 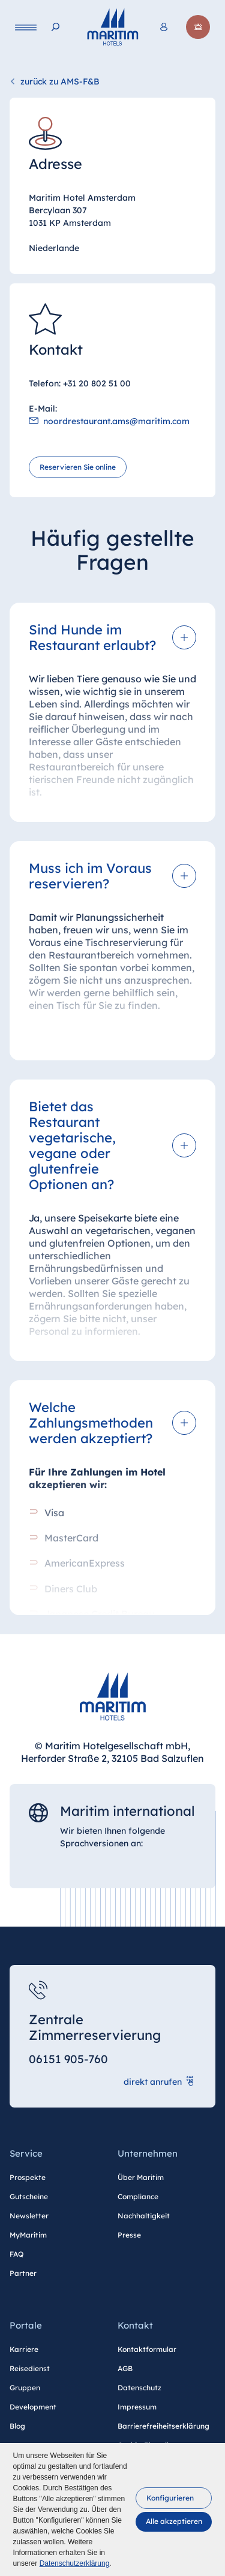 What do you see at coordinates (26, 27) in the screenshot?
I see `[Navigation]` at bounding box center [26, 27].